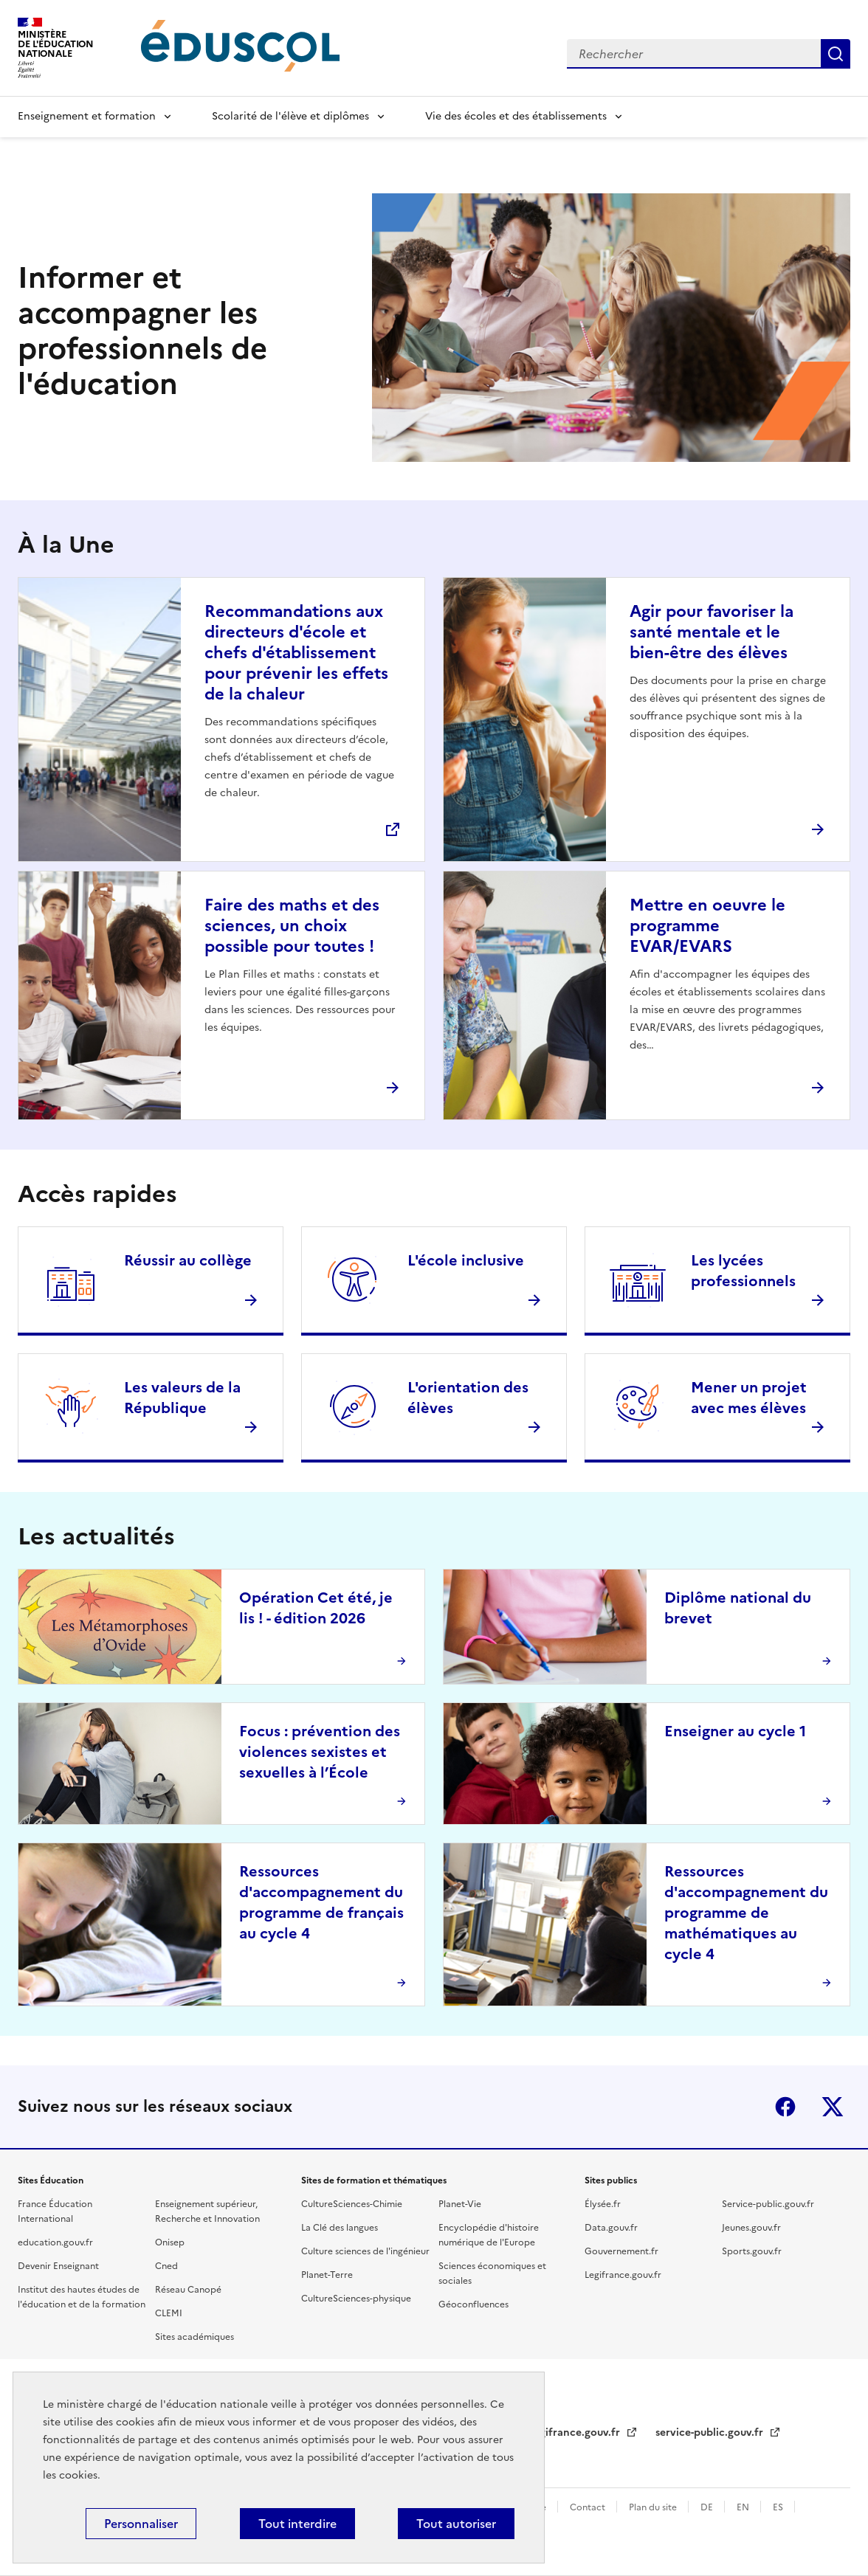 Image resolution: width=868 pixels, height=2576 pixels. What do you see at coordinates (87, 116) in the screenshot?
I see `Enseignement et formation` at bounding box center [87, 116].